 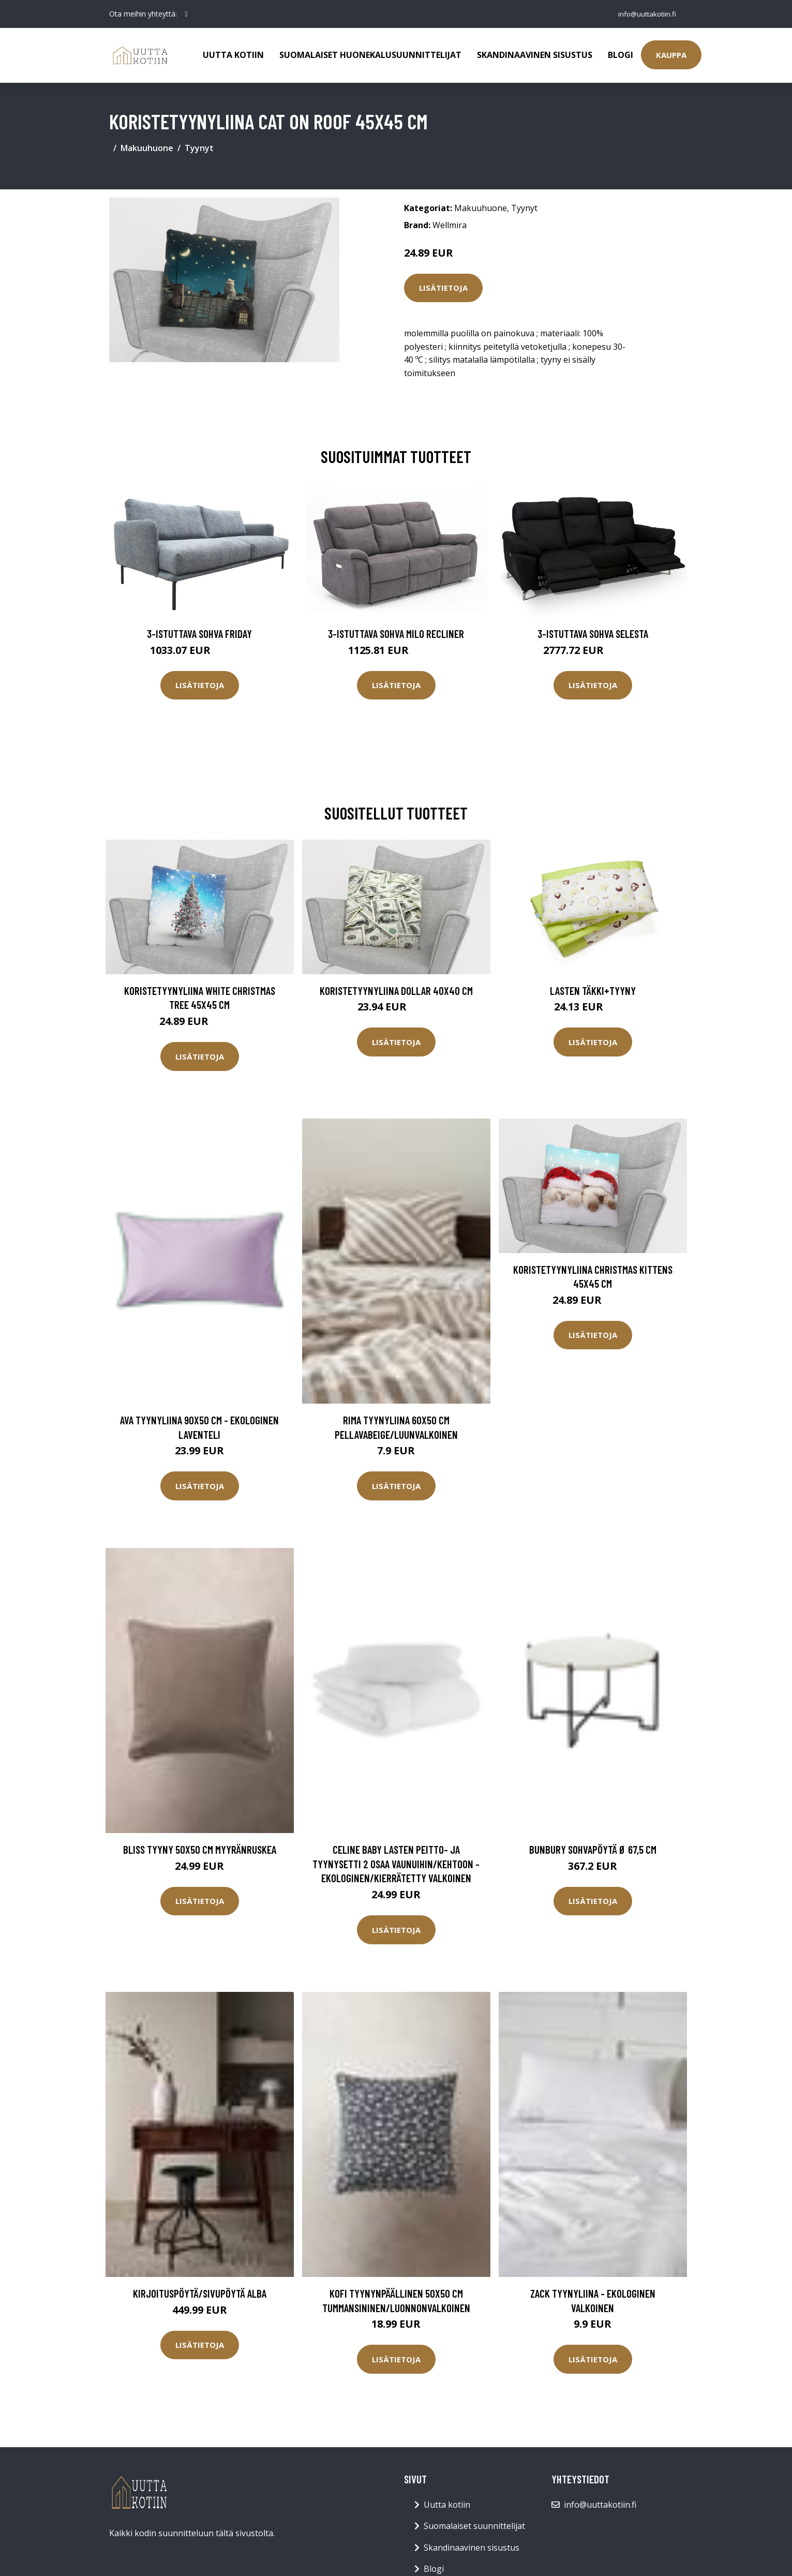 I want to click on Lasten täkki+tyyny, so click(x=593, y=990).